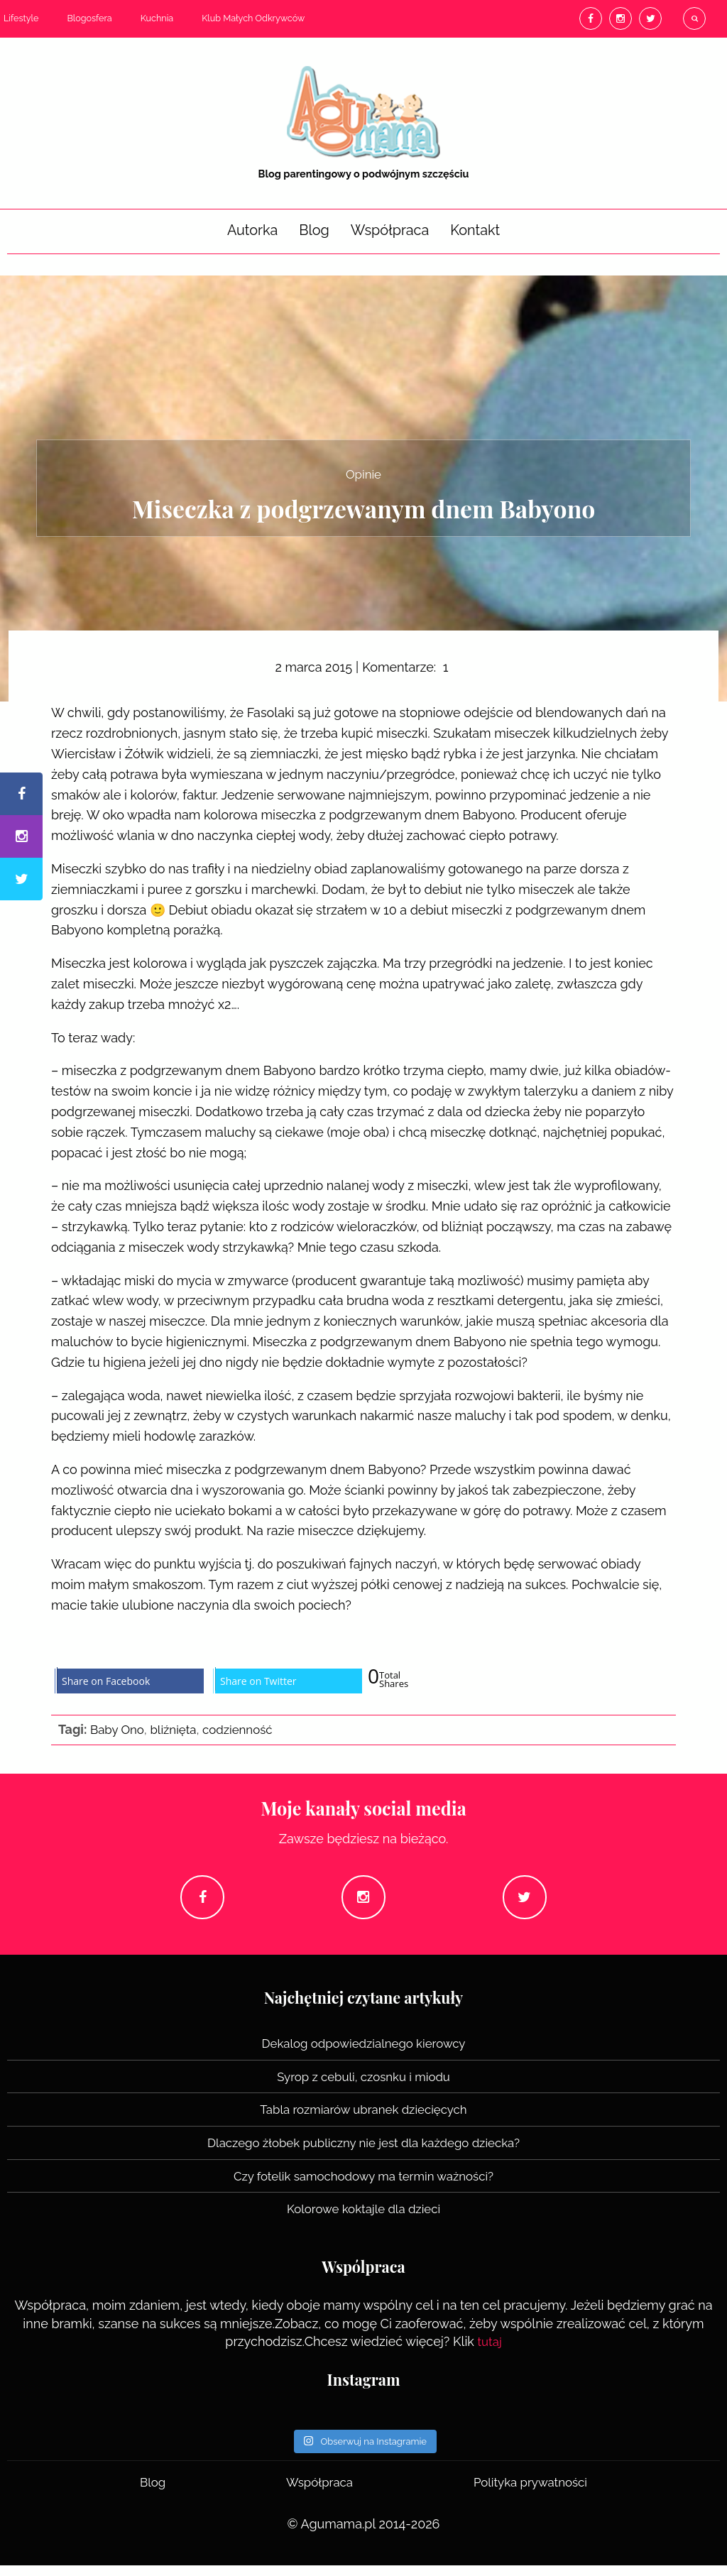 The width and height of the screenshot is (727, 2576). What do you see at coordinates (89, 18) in the screenshot?
I see `Blogosfera` at bounding box center [89, 18].